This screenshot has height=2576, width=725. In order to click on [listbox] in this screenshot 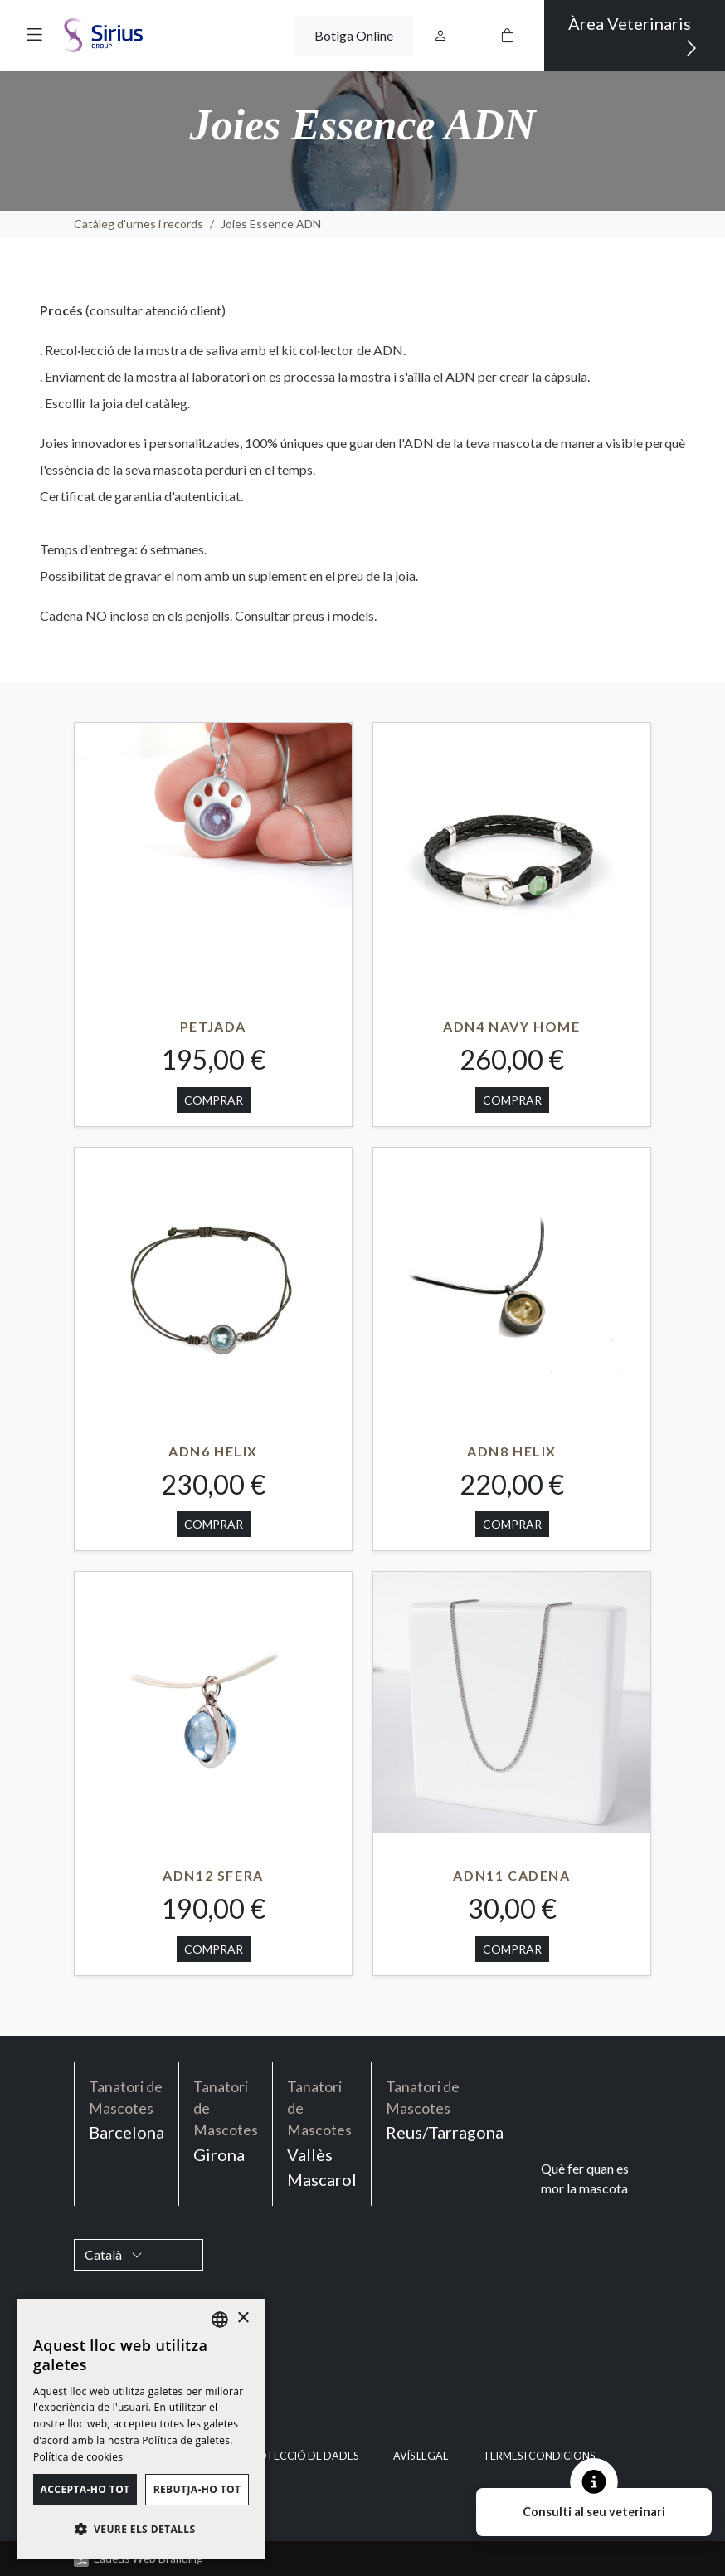, I will do `click(220, 2319)`.